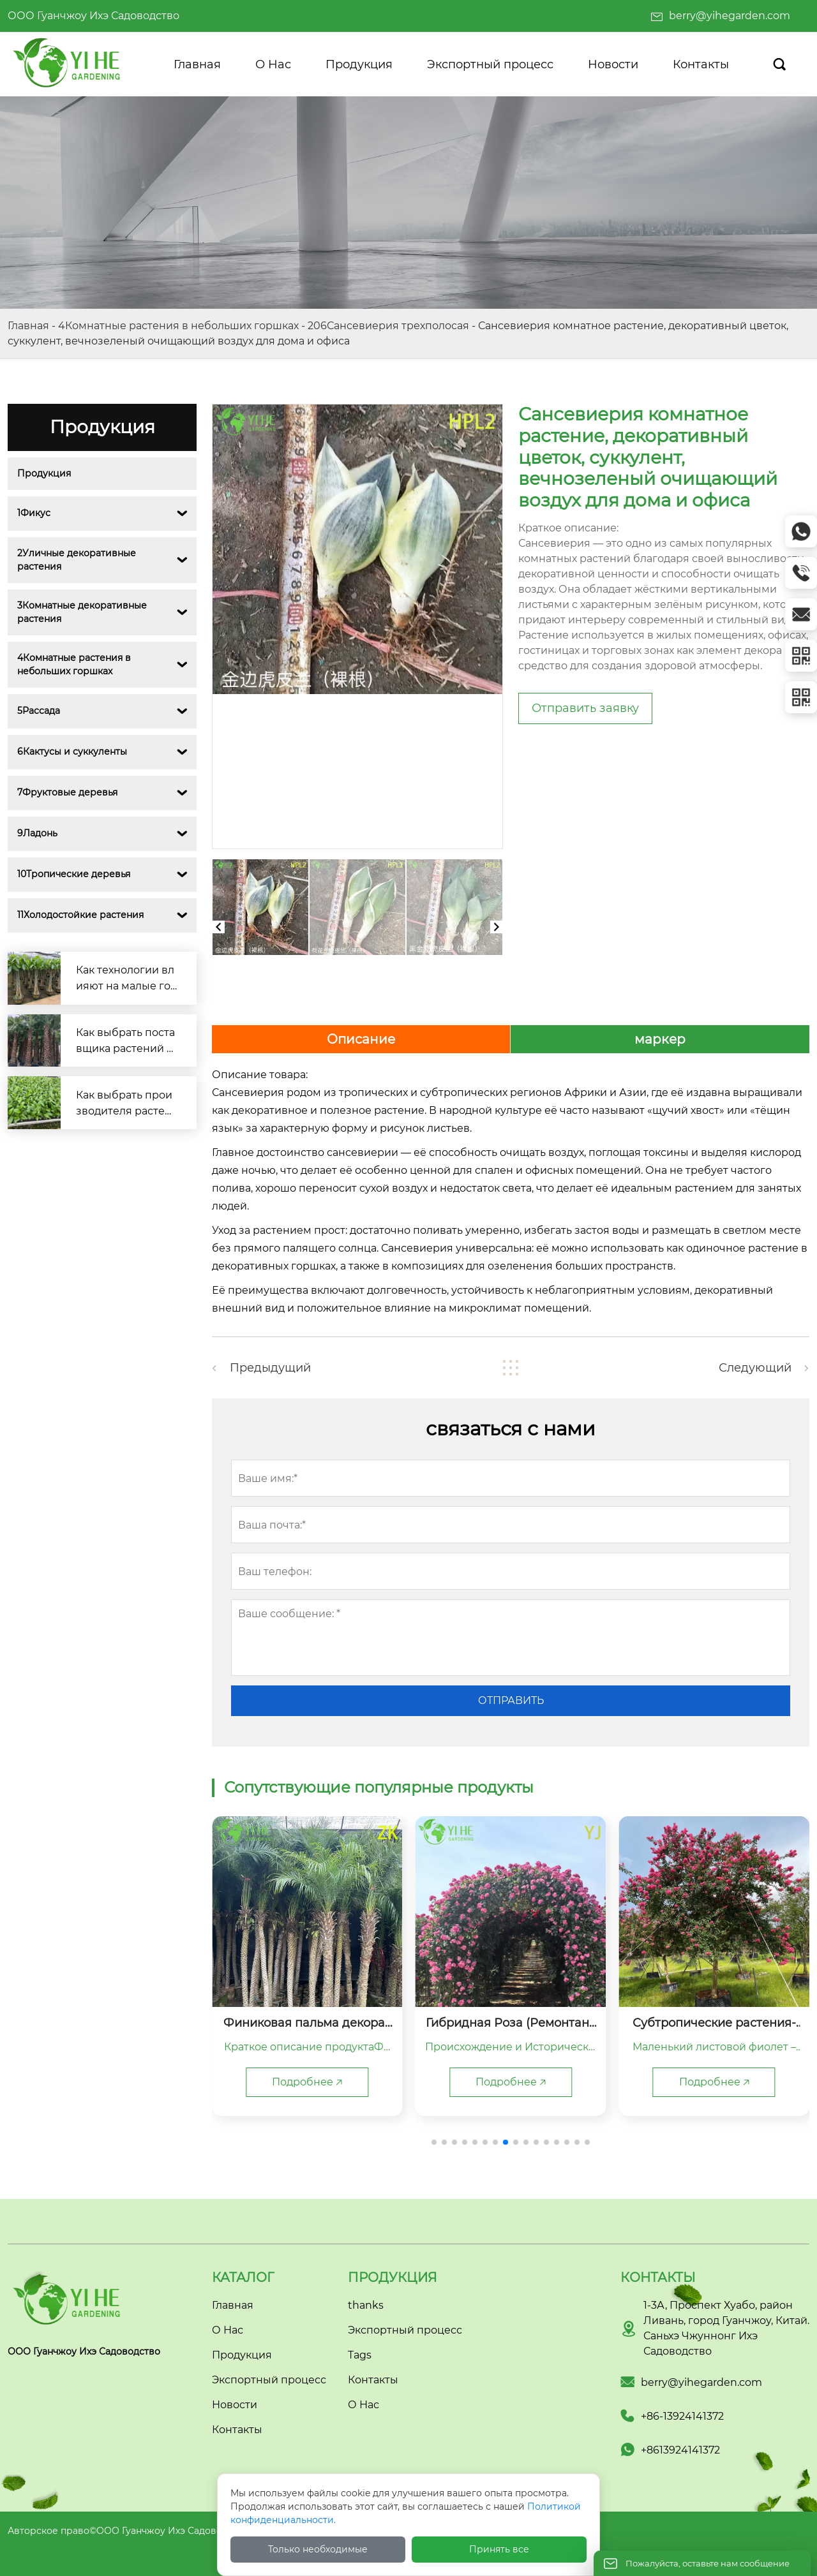 This screenshot has height=2576, width=817. Describe the element at coordinates (33, 513) in the screenshot. I see `1Фикус` at that location.